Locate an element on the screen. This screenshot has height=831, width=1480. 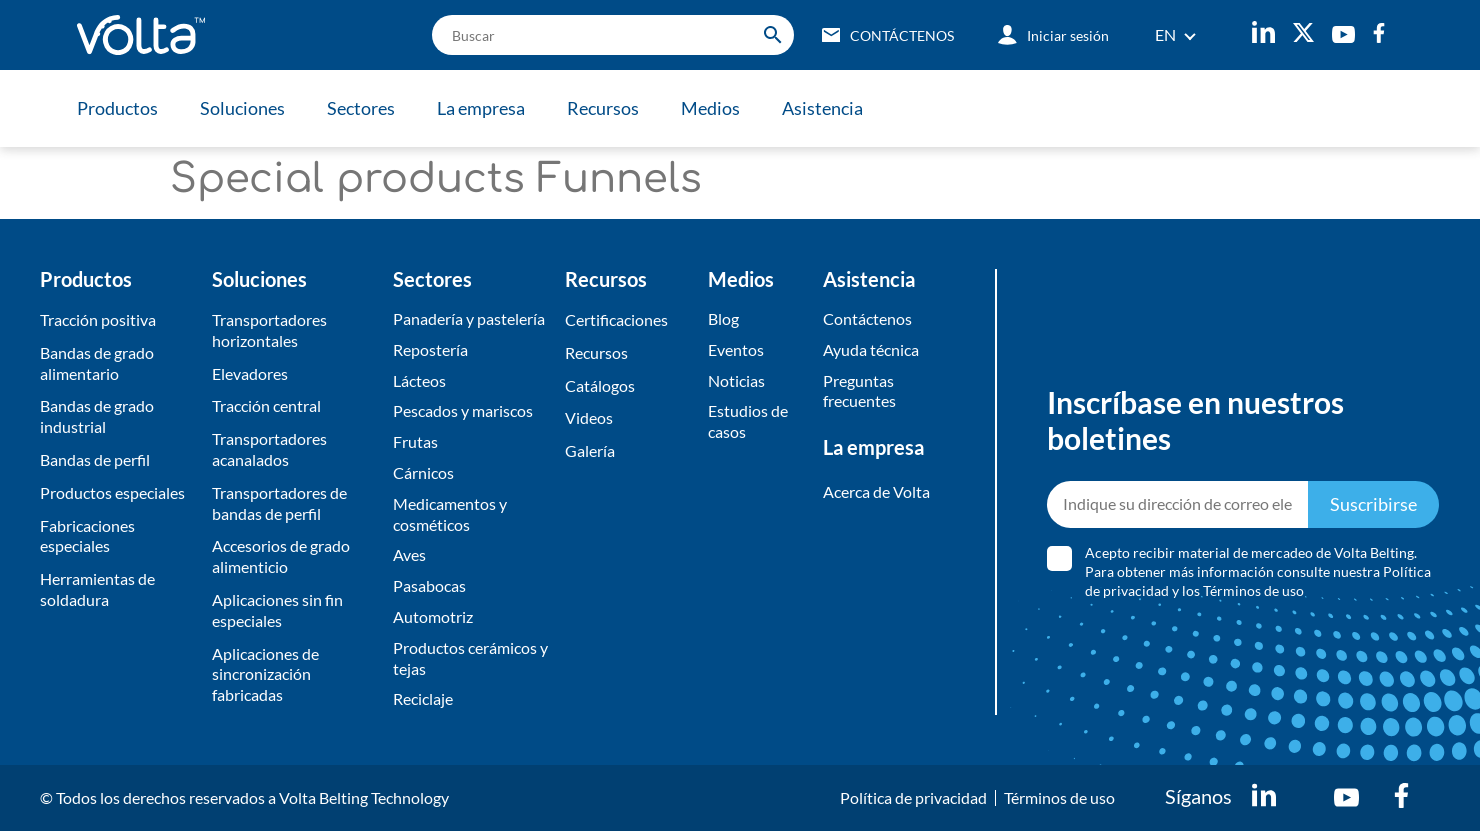
Política de privacidad is located at coordinates (913, 797).